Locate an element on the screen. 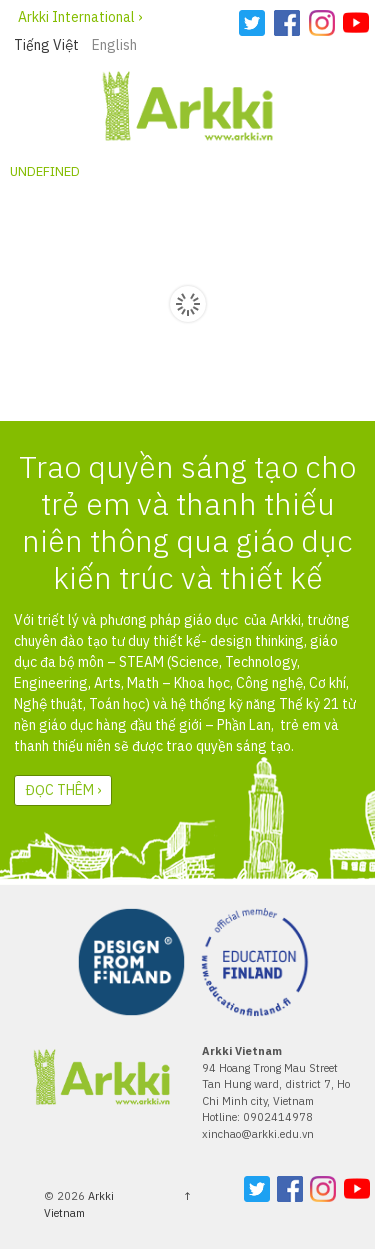 The image size is (375, 1249). Arkki International is located at coordinates (76, 17).